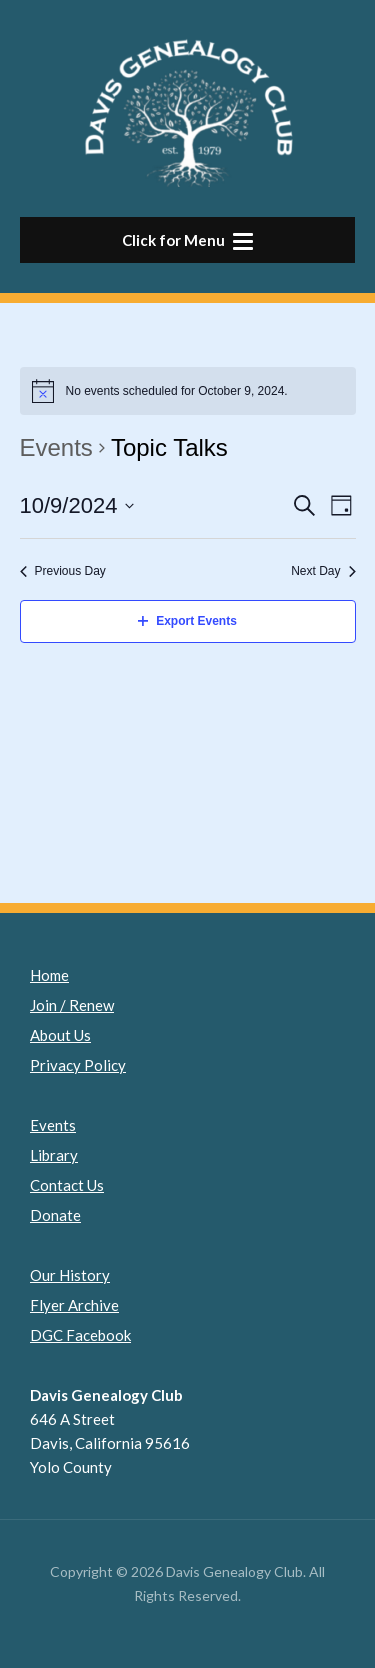 The image size is (375, 1668). What do you see at coordinates (54, 1155) in the screenshot?
I see `Library` at bounding box center [54, 1155].